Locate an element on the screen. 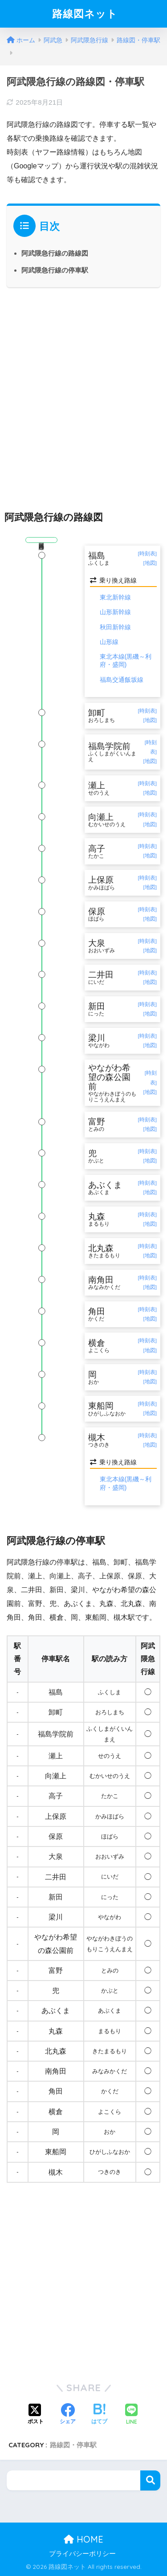  [時刻表] is located at coordinates (147, 553).